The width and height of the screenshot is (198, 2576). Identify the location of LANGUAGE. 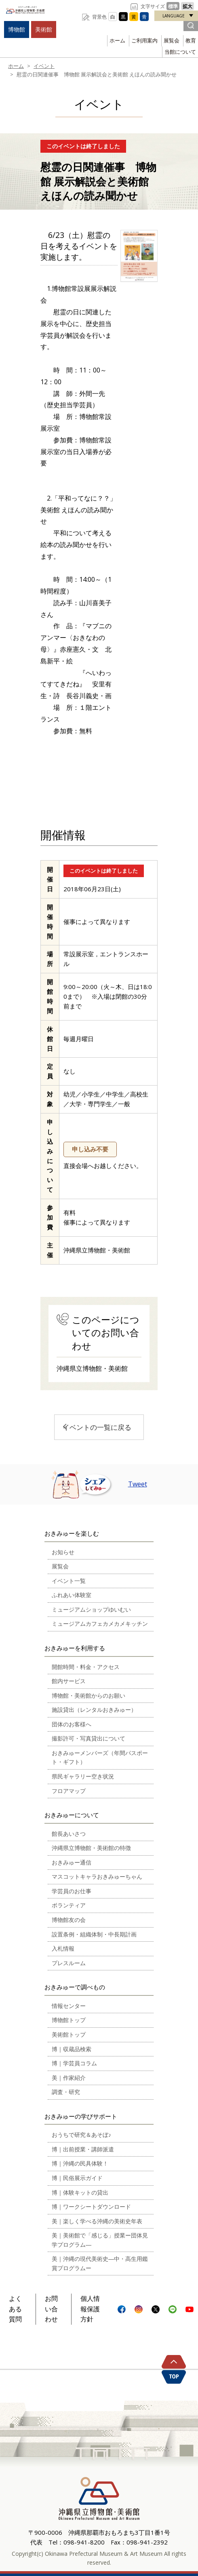
(173, 16).